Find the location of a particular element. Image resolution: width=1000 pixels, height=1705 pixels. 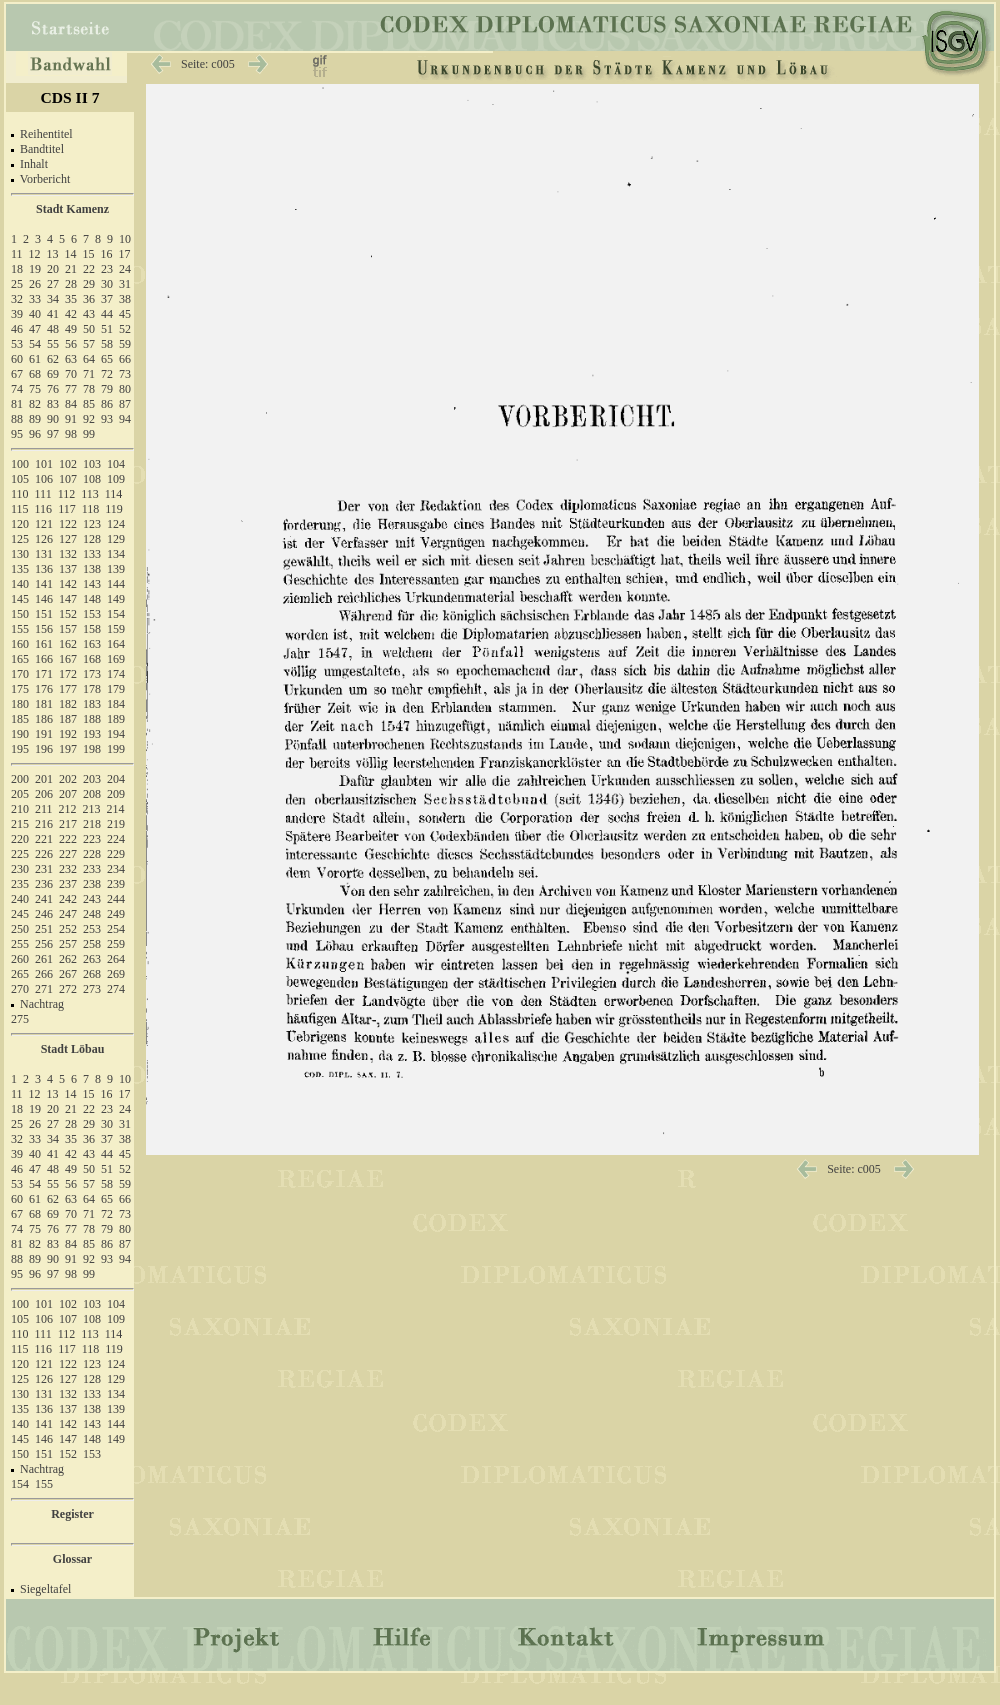

198 is located at coordinates (92, 749).